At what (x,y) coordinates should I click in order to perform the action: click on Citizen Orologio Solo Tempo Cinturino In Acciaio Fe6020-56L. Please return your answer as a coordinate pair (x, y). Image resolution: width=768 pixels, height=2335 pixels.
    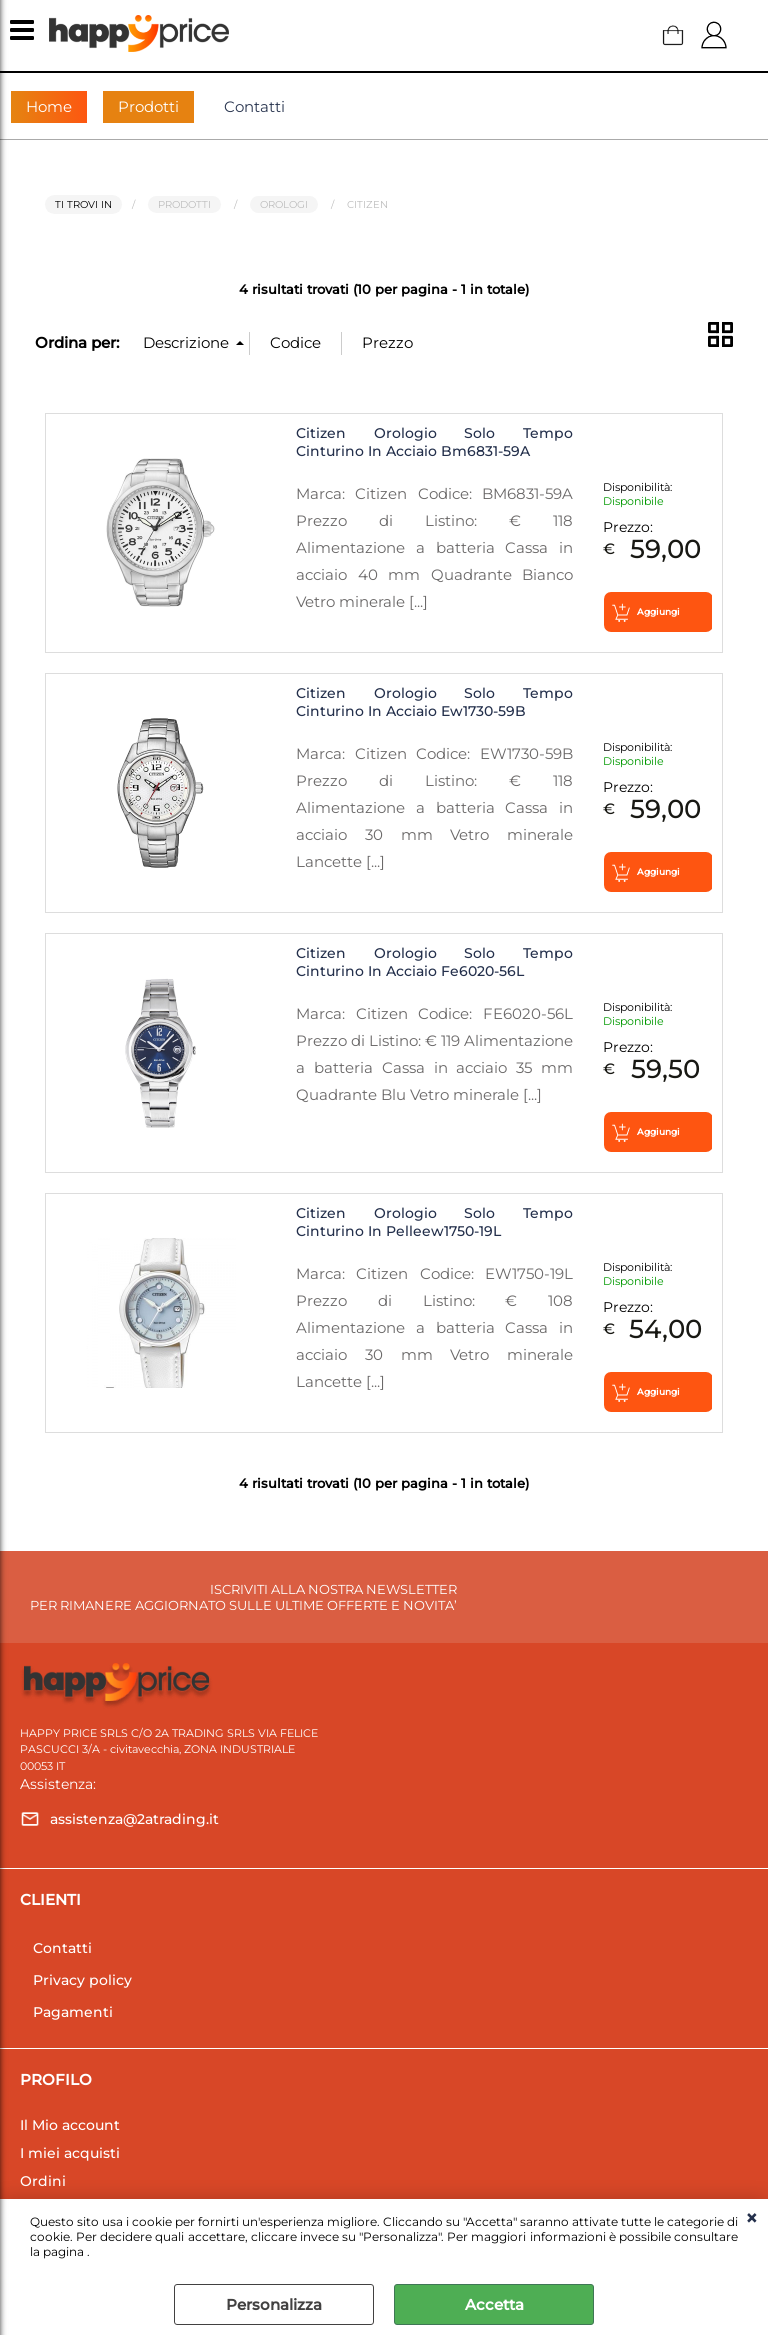
    Looking at the image, I should click on (434, 962).